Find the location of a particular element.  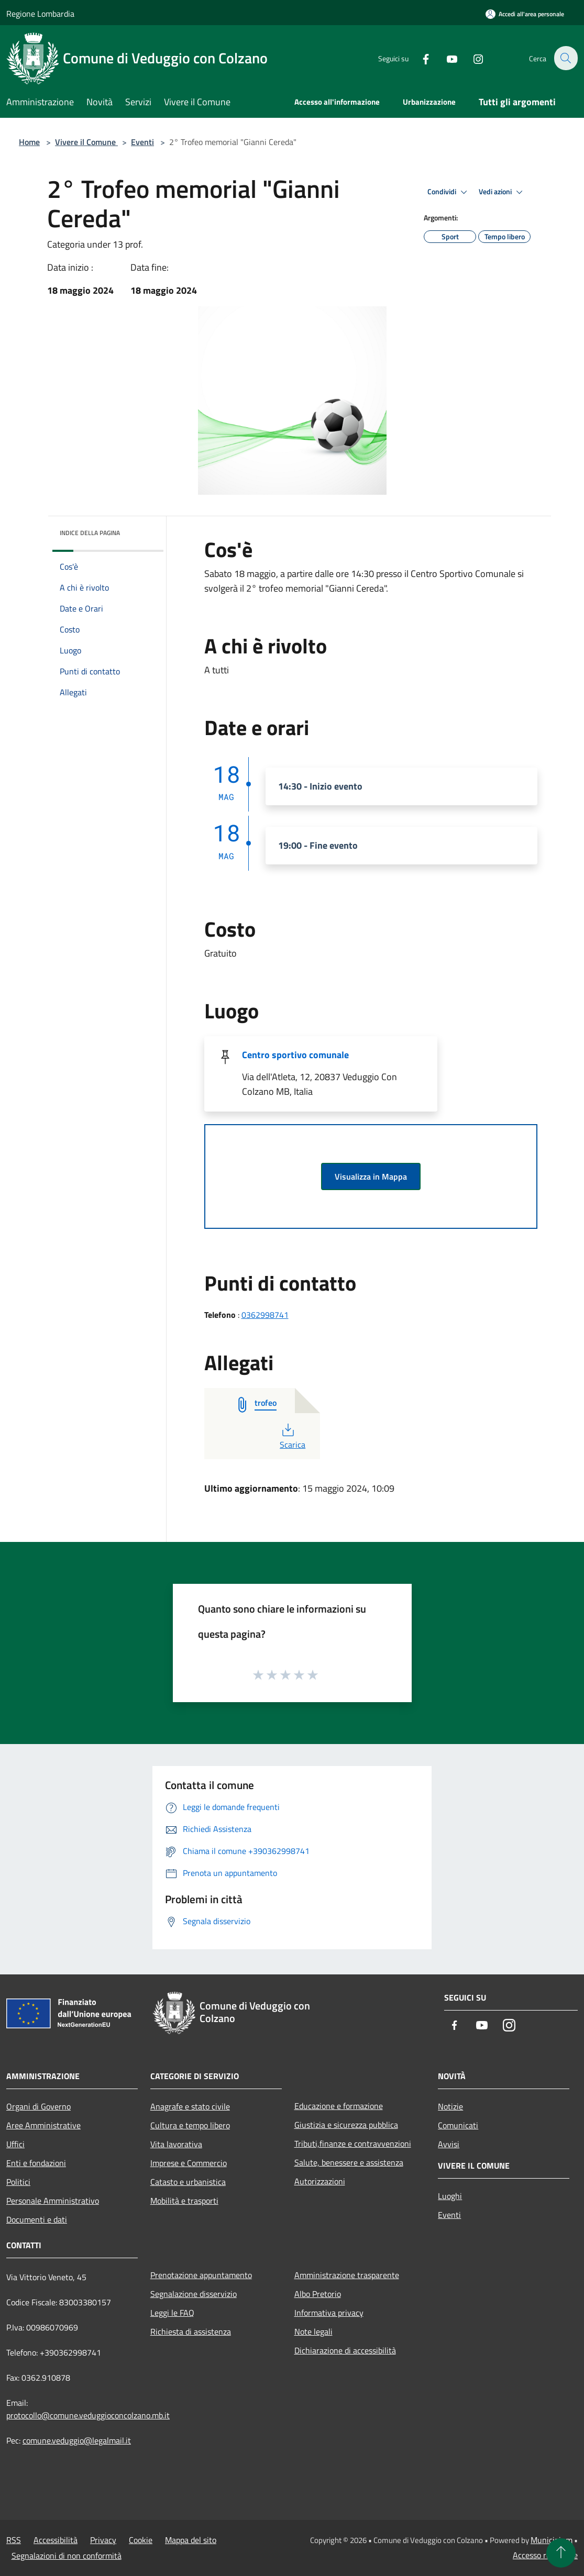

Segnalazioni di non conformità is located at coordinates (67, 2555).